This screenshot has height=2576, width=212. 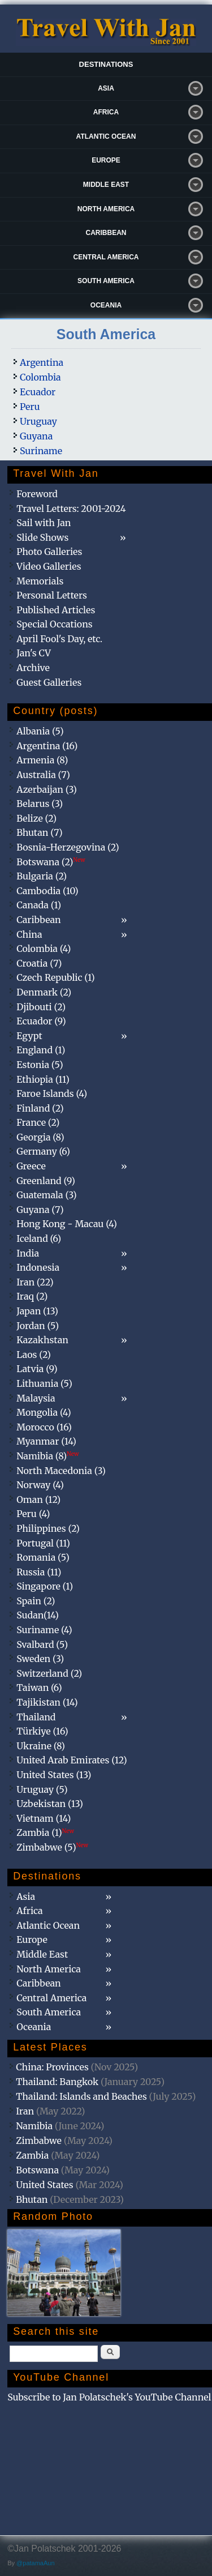 I want to click on Atlantic Ocean, so click(x=106, y=136).